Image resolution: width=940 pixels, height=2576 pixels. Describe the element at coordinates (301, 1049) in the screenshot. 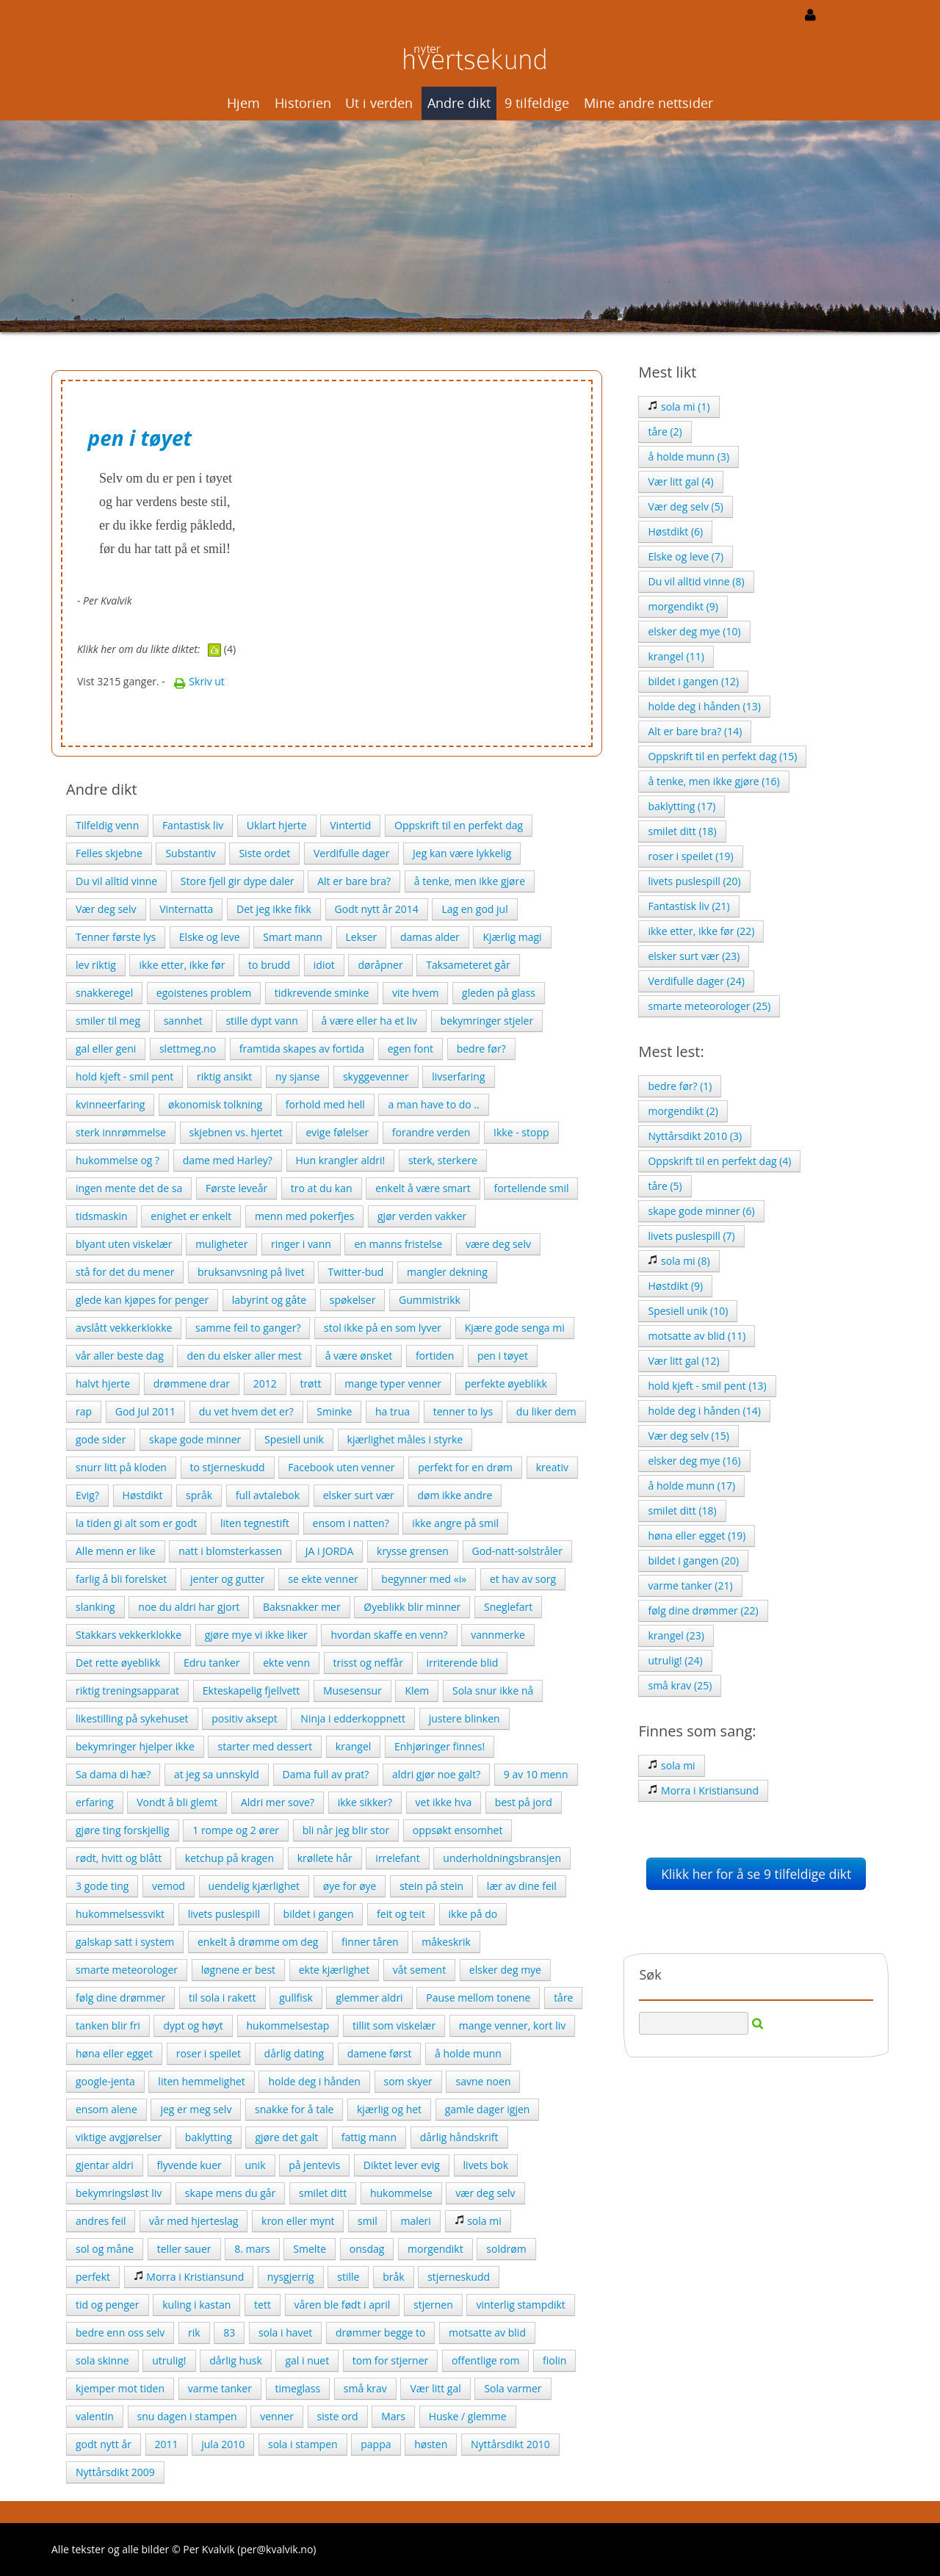

I see `framtida skapes av fortida` at that location.